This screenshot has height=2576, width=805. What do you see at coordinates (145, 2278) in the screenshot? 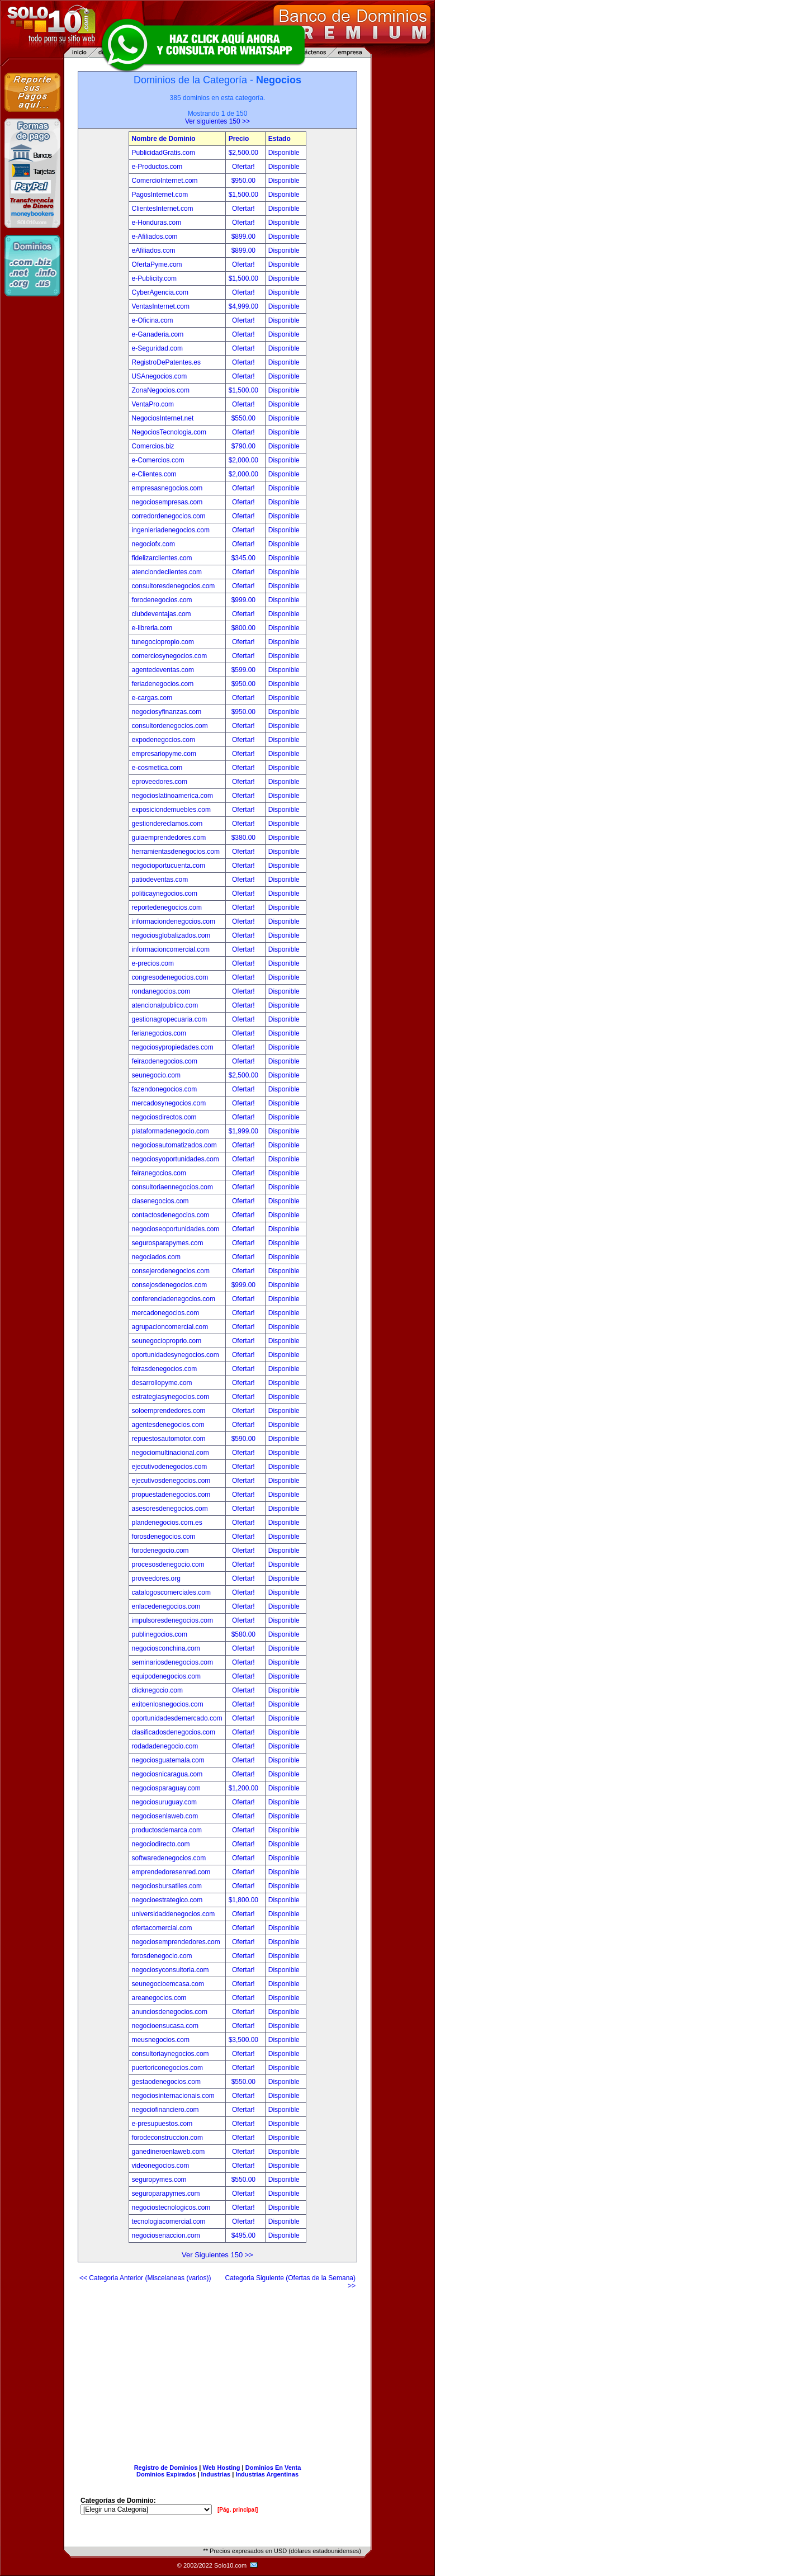
I see `<< Categoria Anterior (Miscelaneas (varios))` at bounding box center [145, 2278].